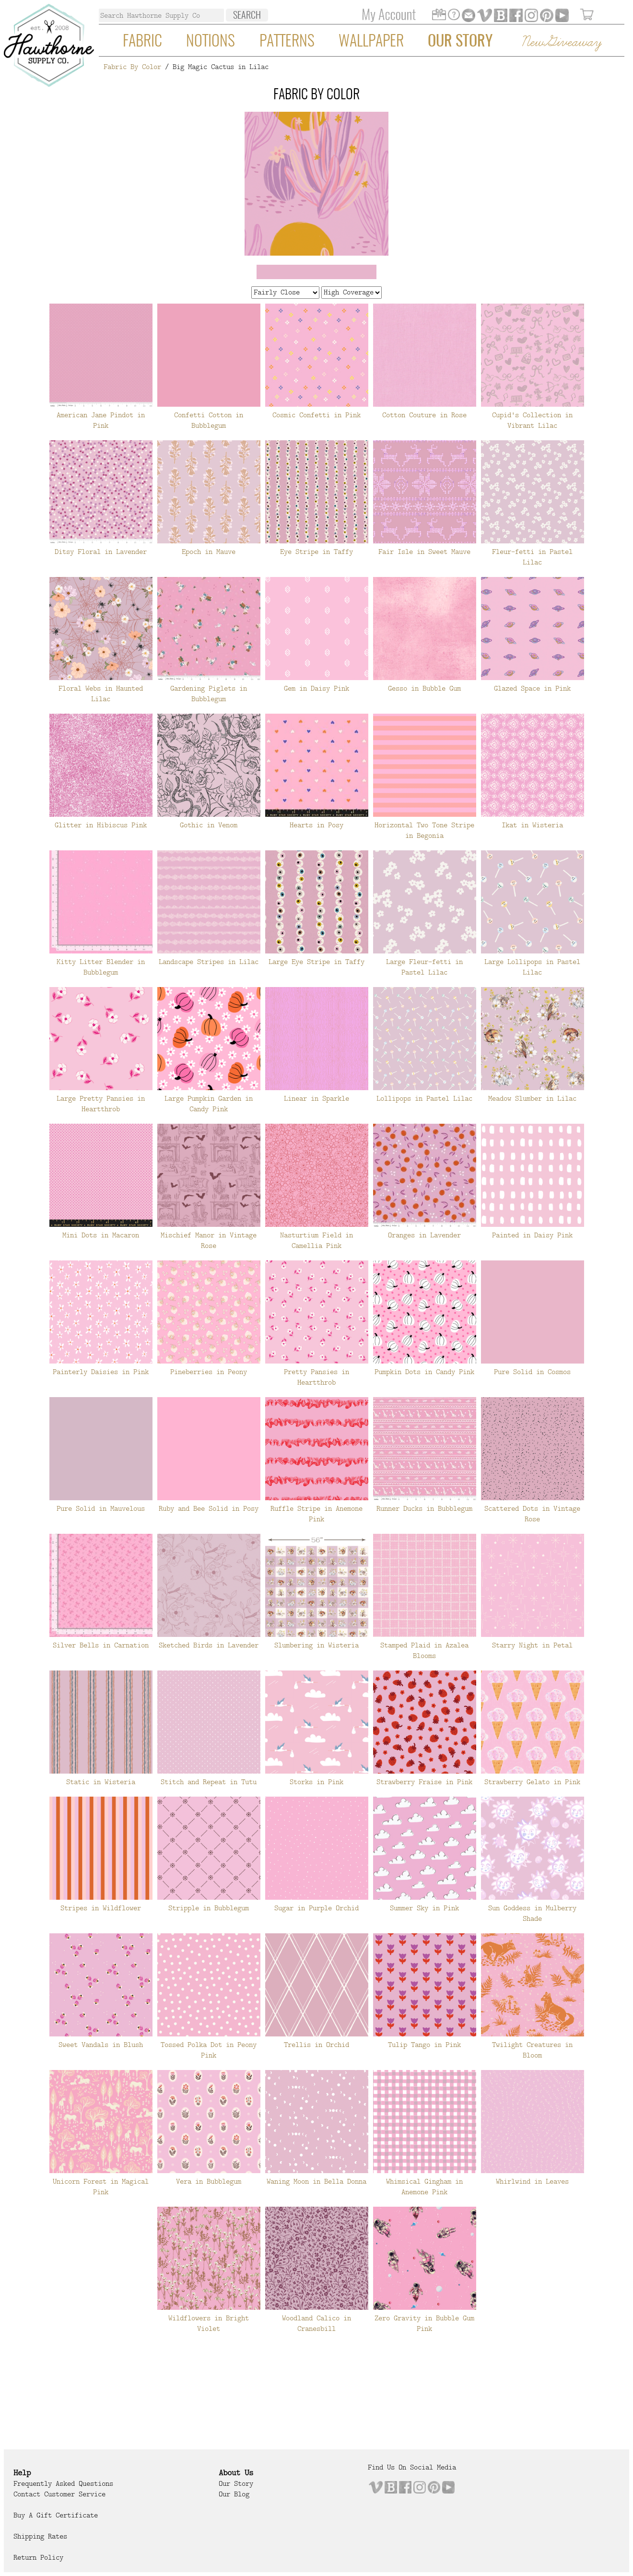  I want to click on Stripple in Bubblegum, so click(208, 1908).